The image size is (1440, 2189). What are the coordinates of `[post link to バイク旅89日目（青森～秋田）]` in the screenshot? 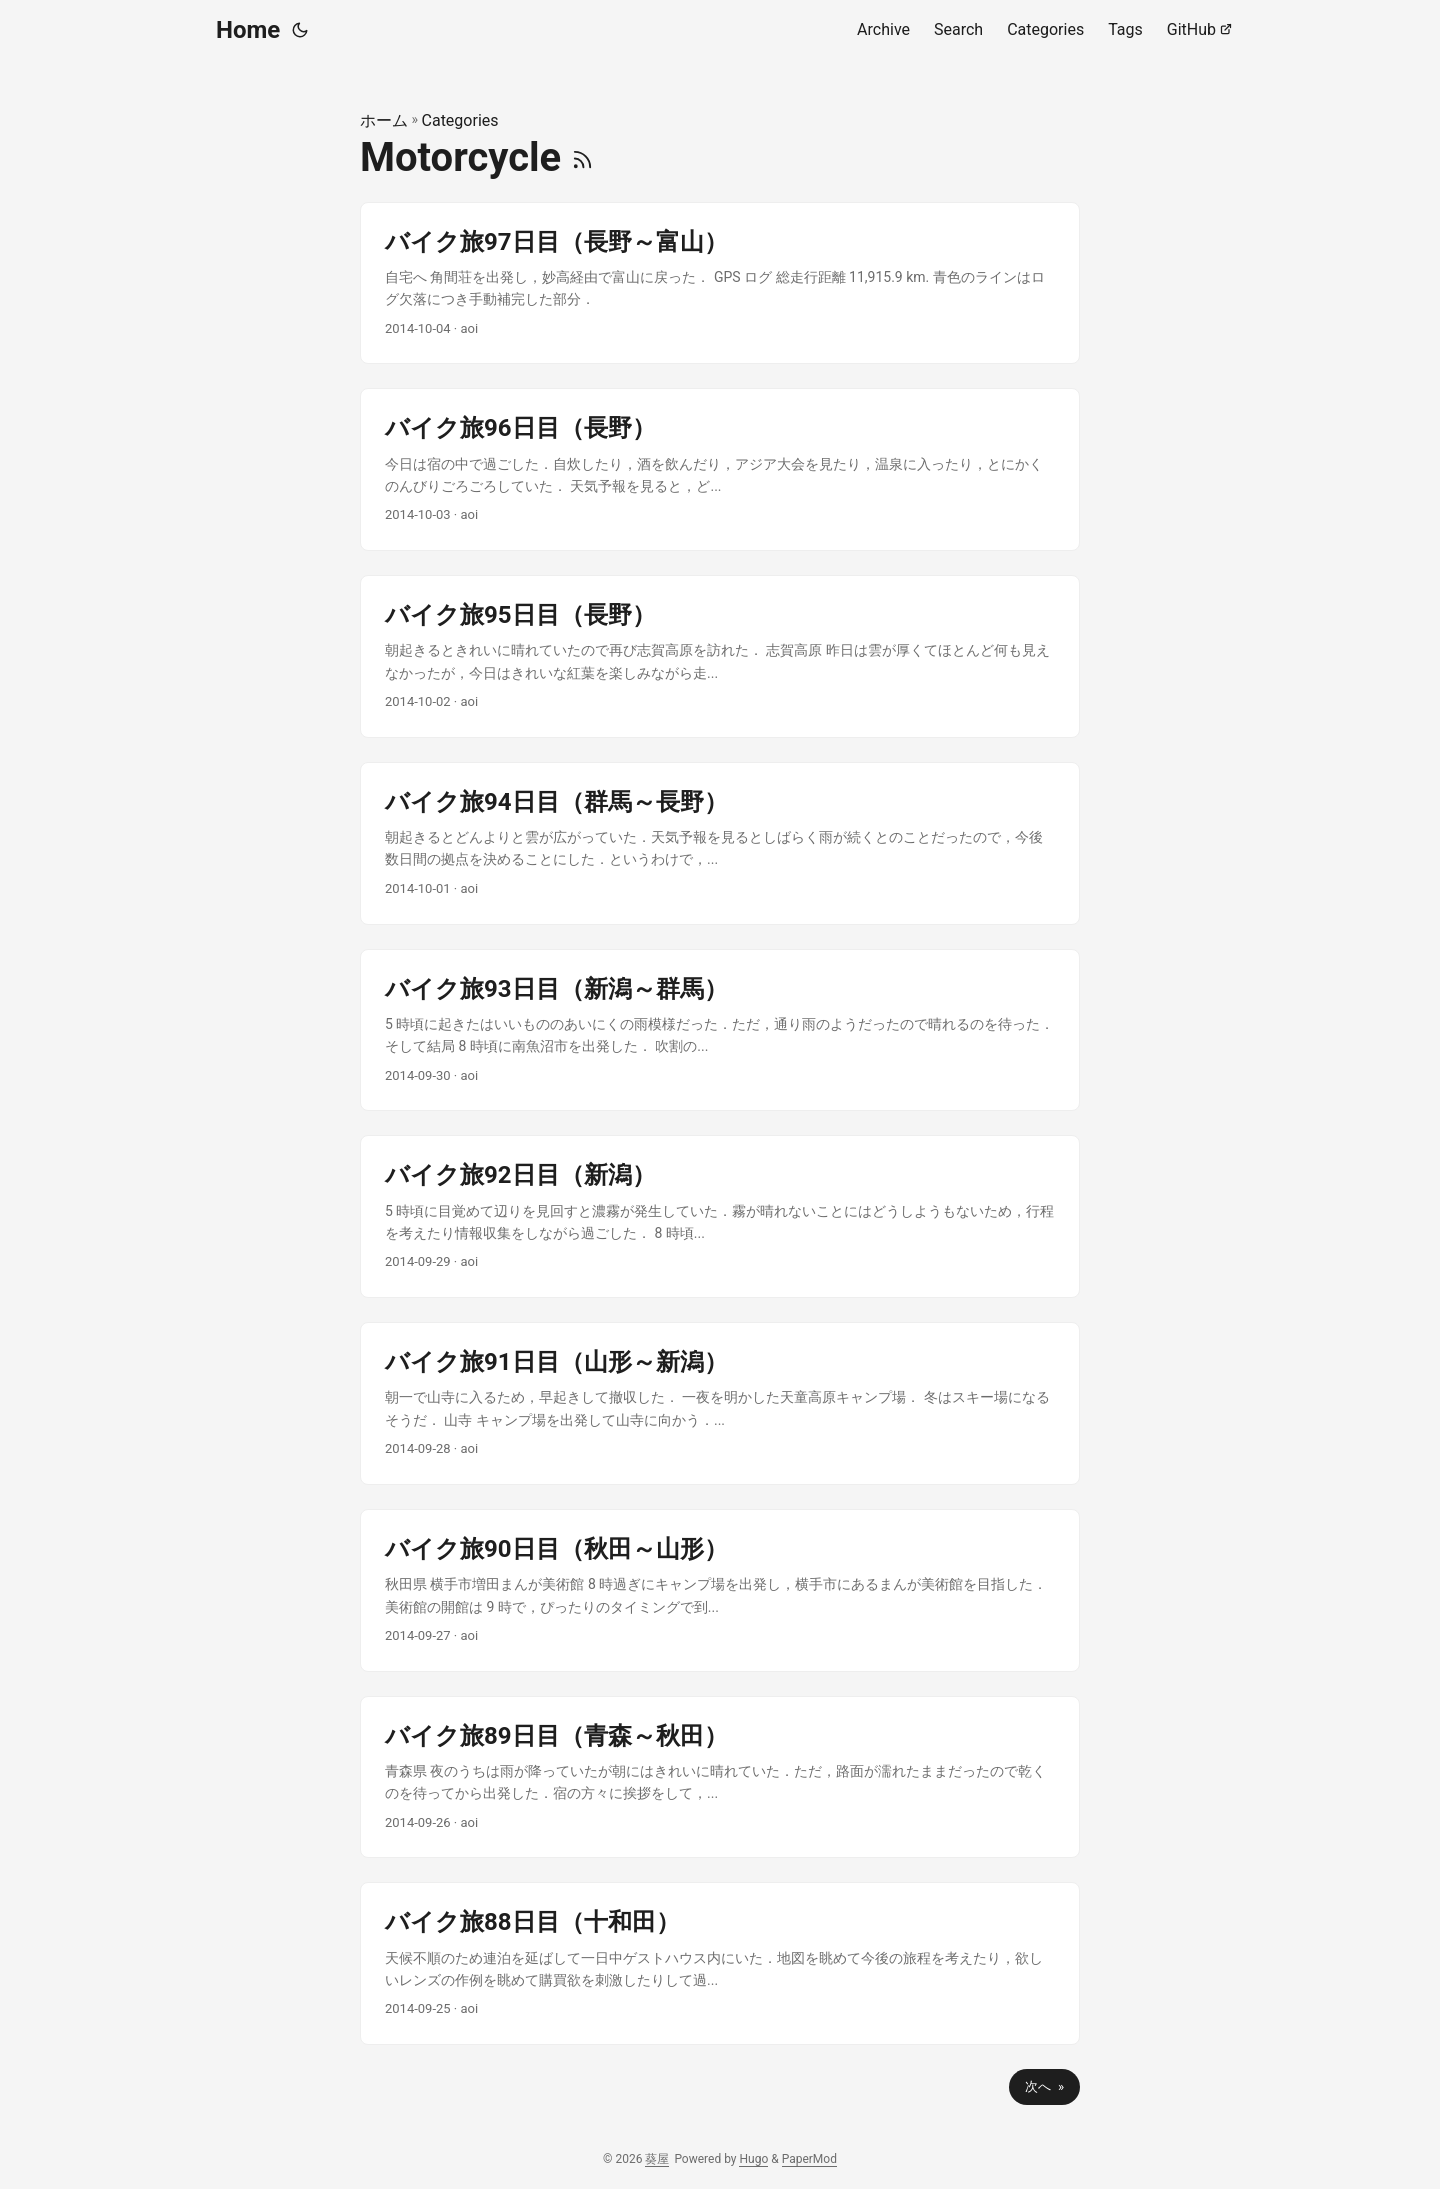 It's located at (720, 1777).